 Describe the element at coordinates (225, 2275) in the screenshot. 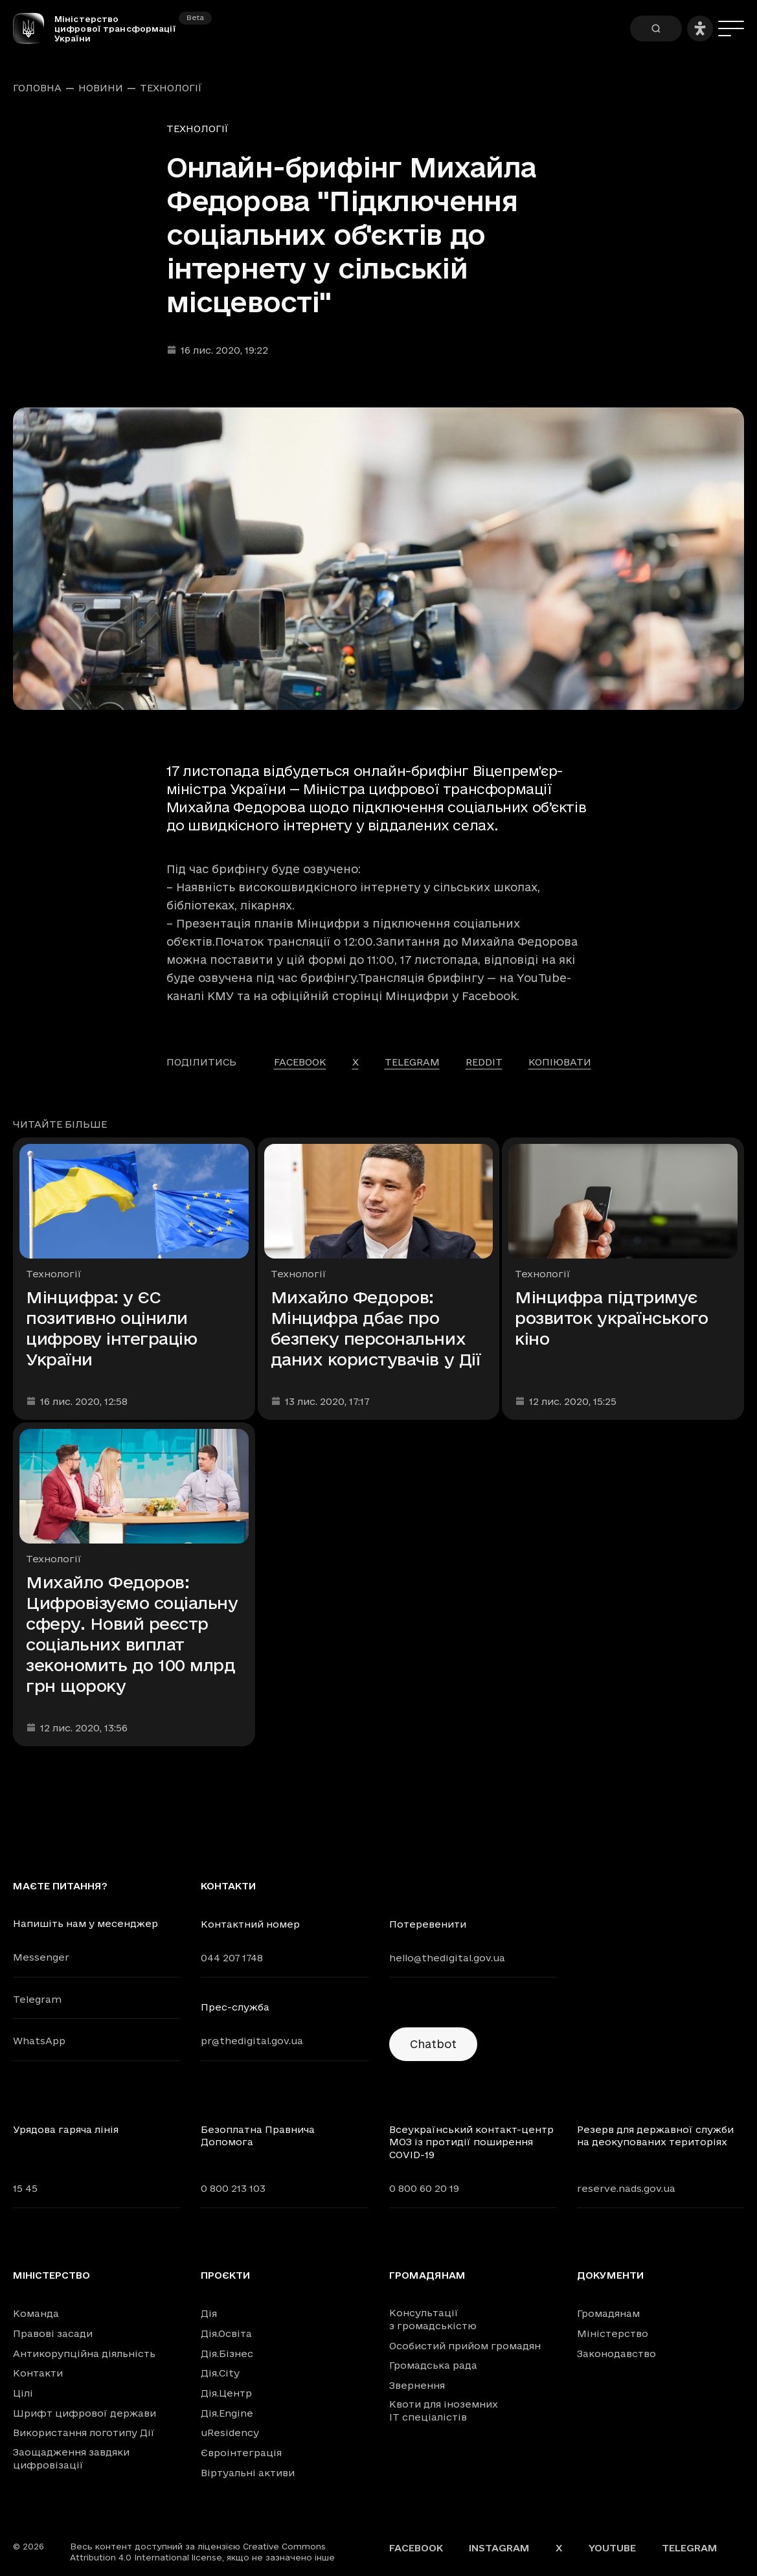

I see `Проєкти` at that location.